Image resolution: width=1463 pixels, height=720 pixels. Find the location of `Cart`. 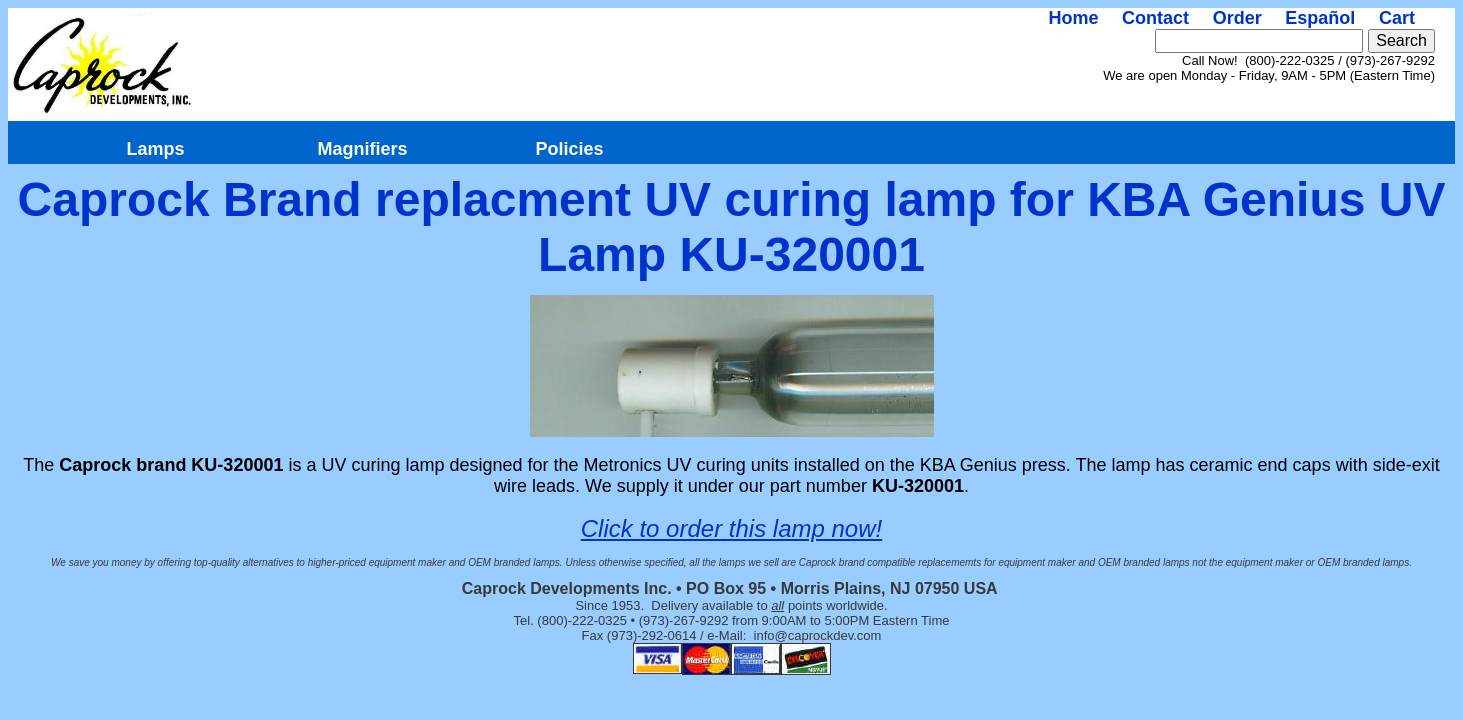

Cart is located at coordinates (1397, 18).